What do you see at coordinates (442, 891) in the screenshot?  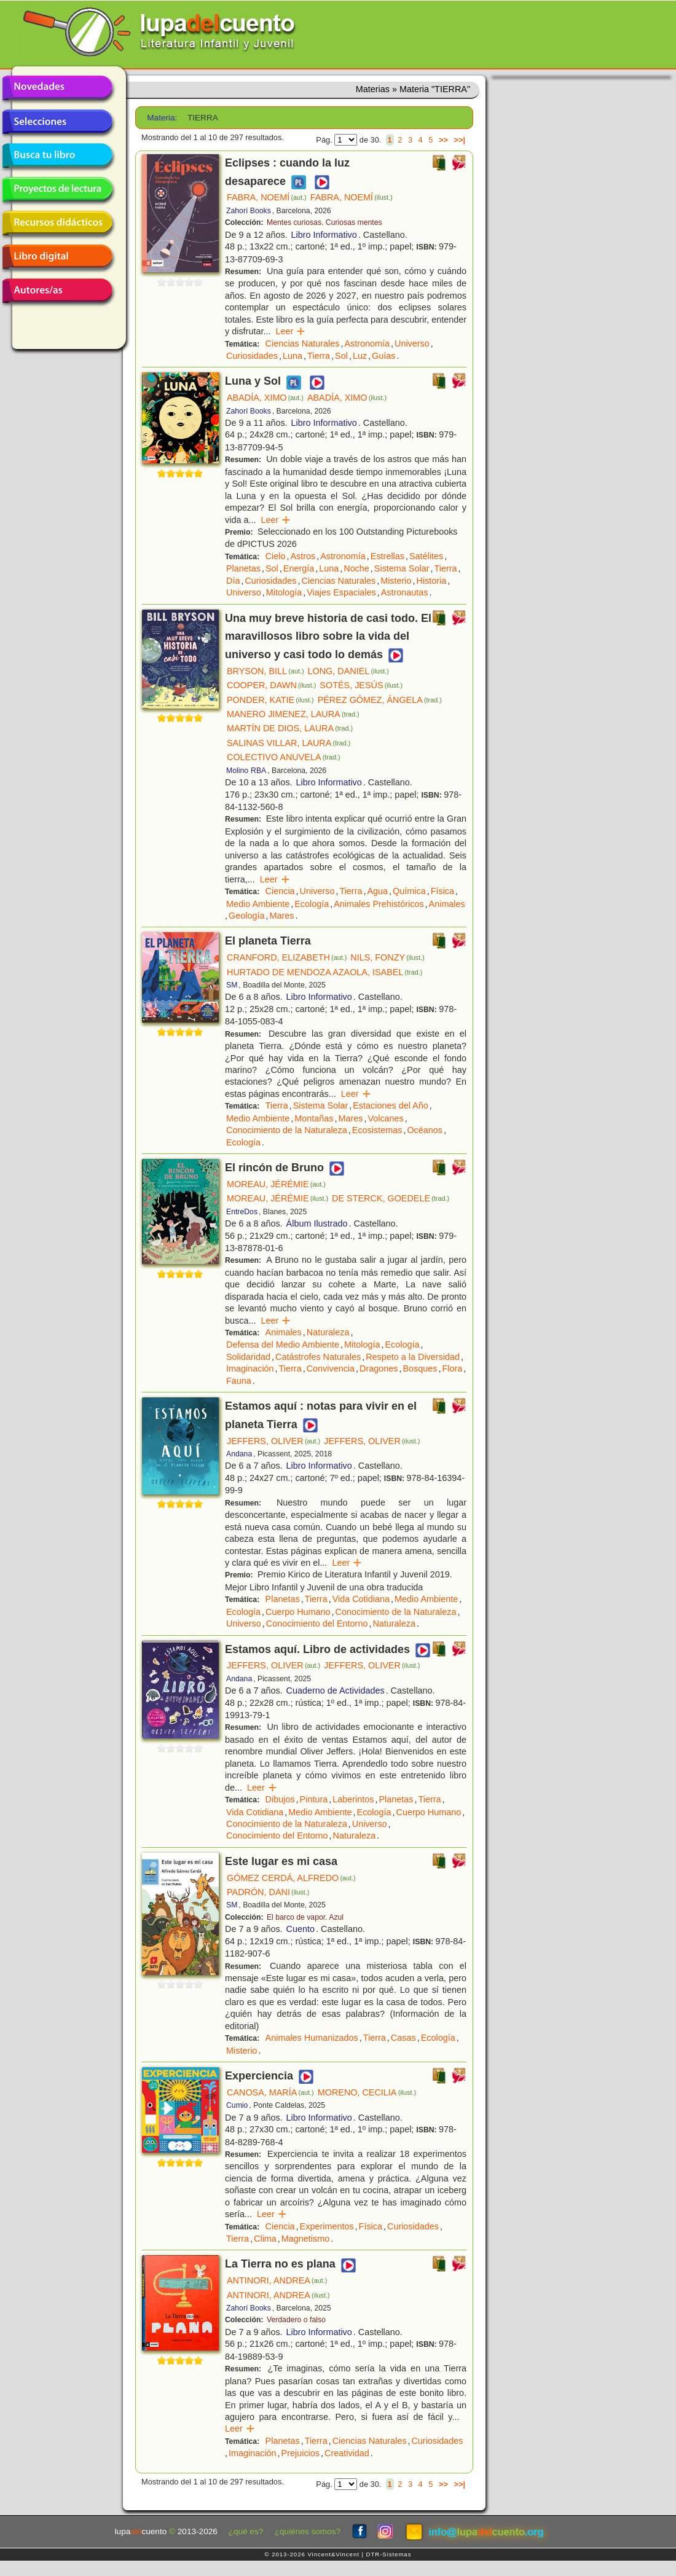 I see `Física` at bounding box center [442, 891].